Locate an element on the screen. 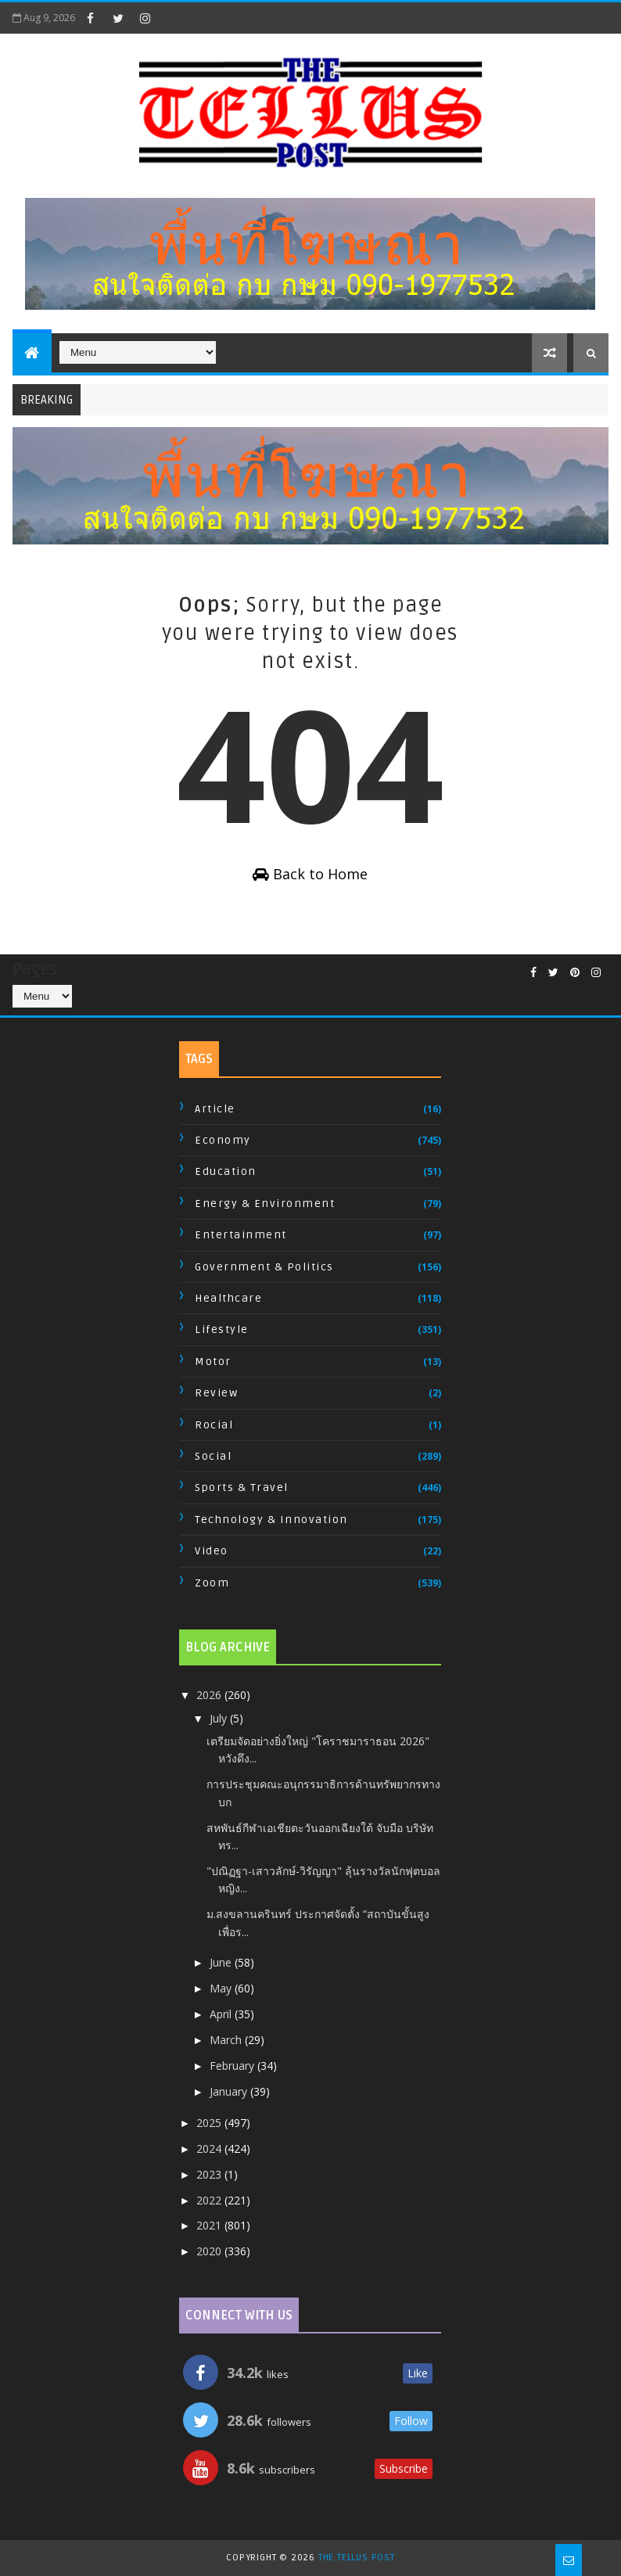 This screenshot has height=2576, width=621. Rocial is located at coordinates (214, 1425).